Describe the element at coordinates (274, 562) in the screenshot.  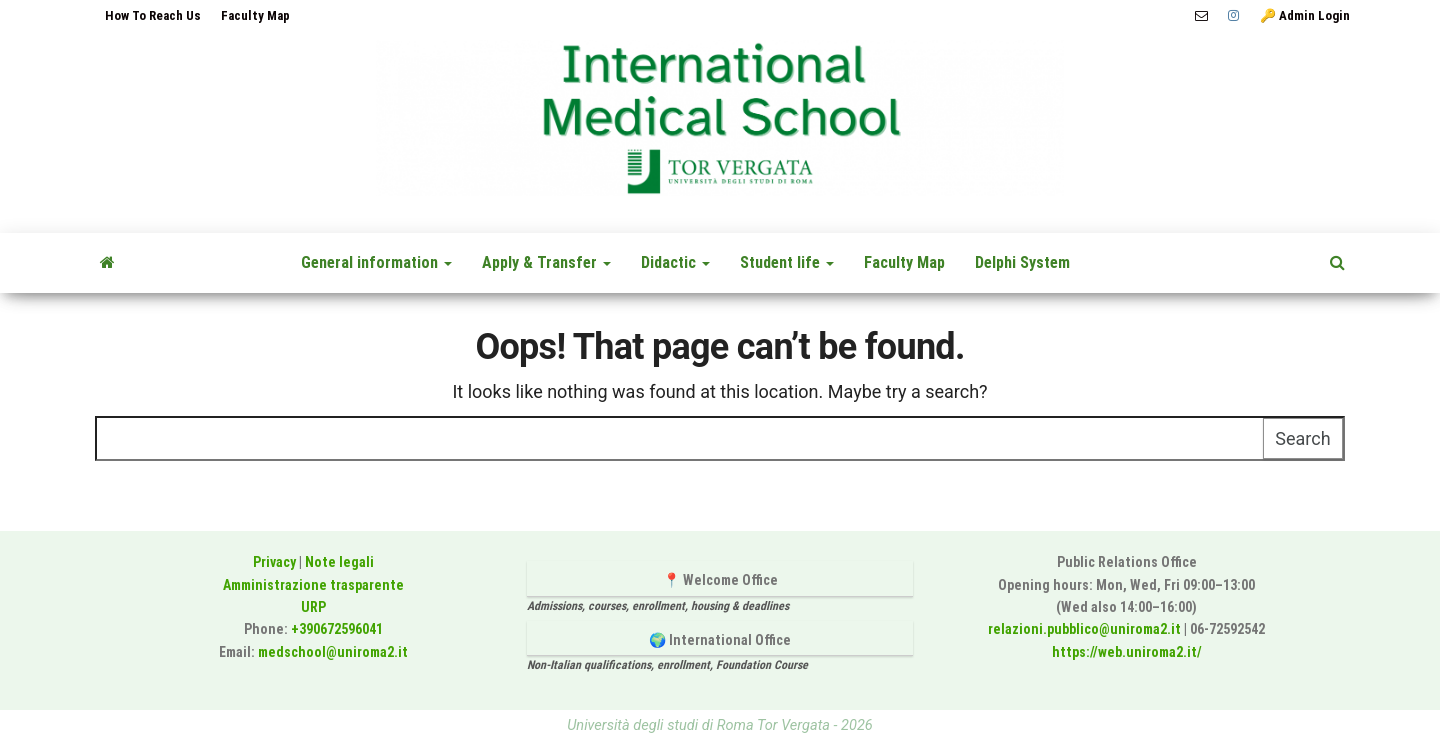
I see `Privacy` at that location.